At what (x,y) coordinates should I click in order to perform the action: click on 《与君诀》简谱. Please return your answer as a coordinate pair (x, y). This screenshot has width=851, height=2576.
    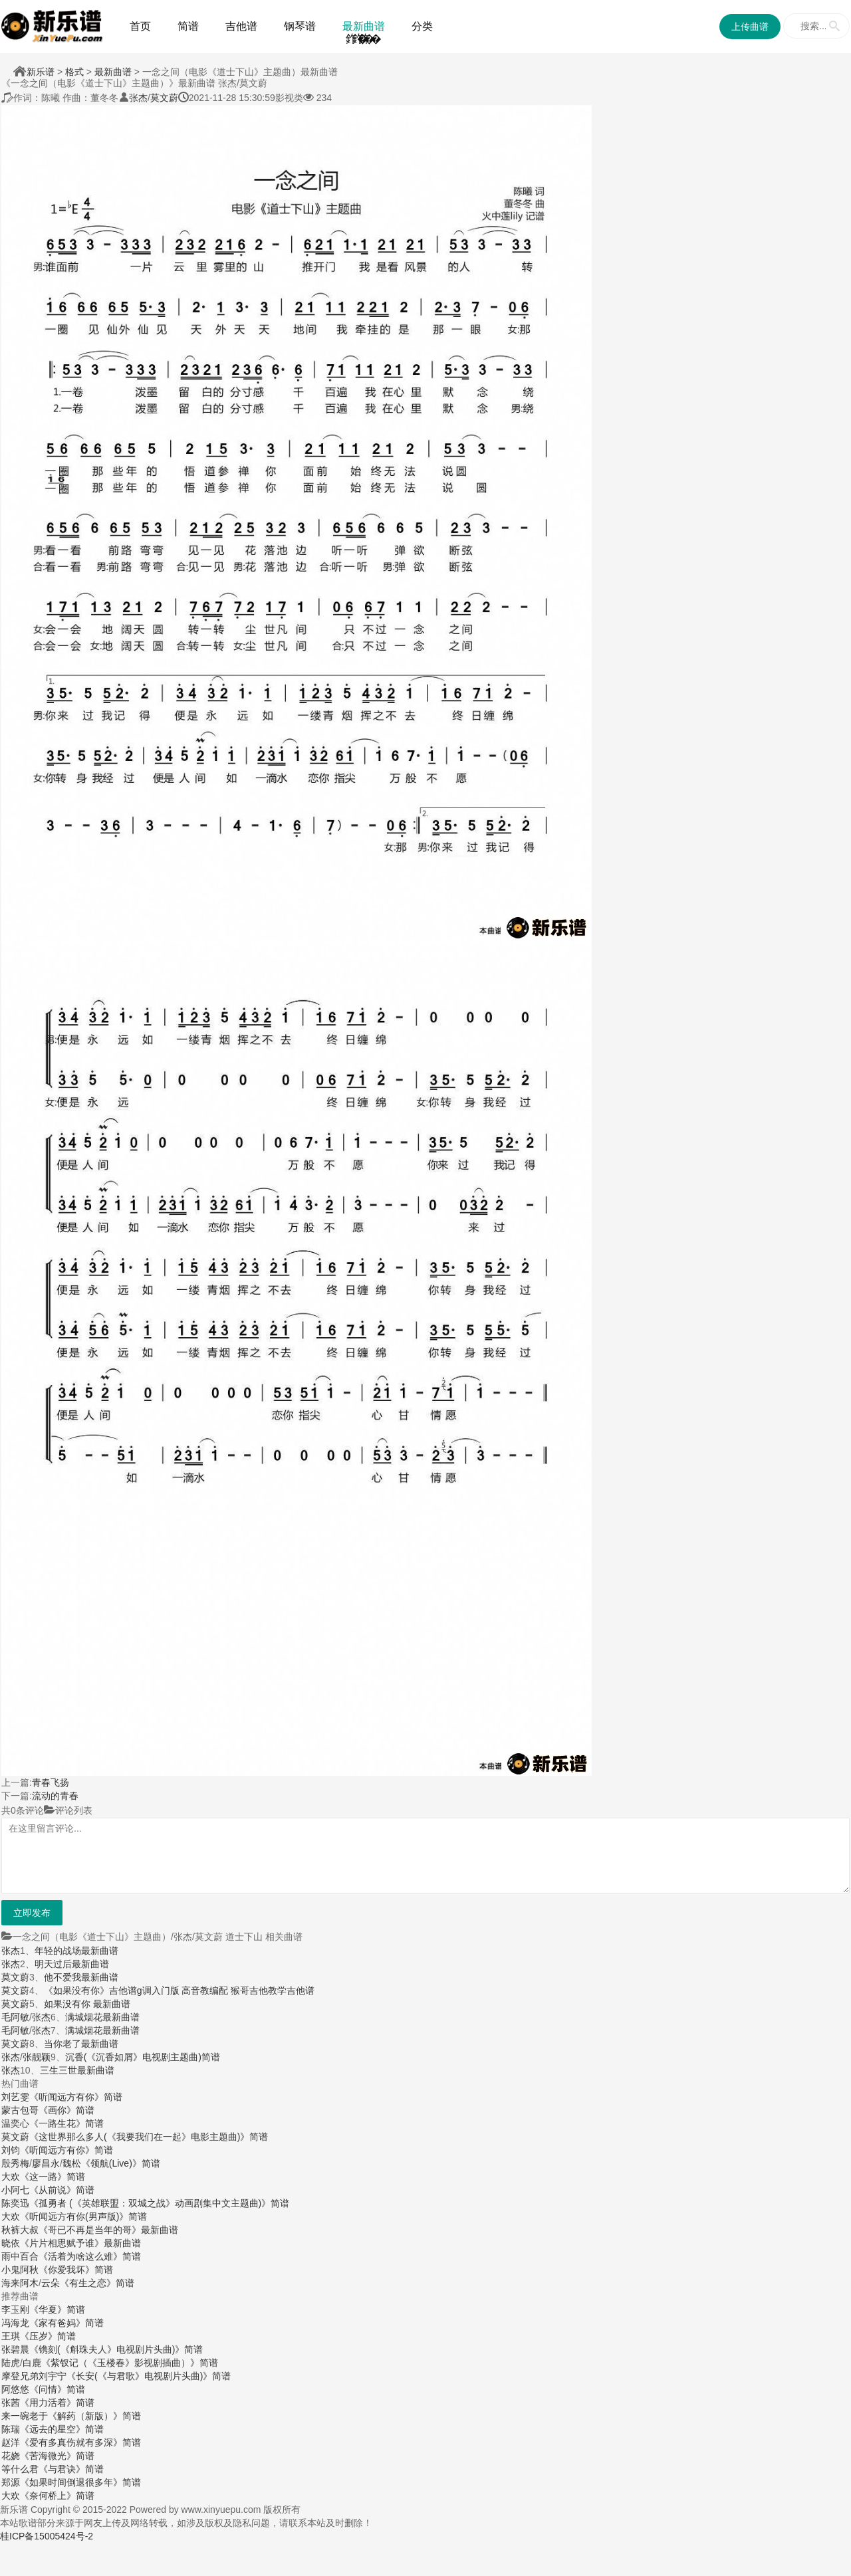
    Looking at the image, I should click on (71, 2469).